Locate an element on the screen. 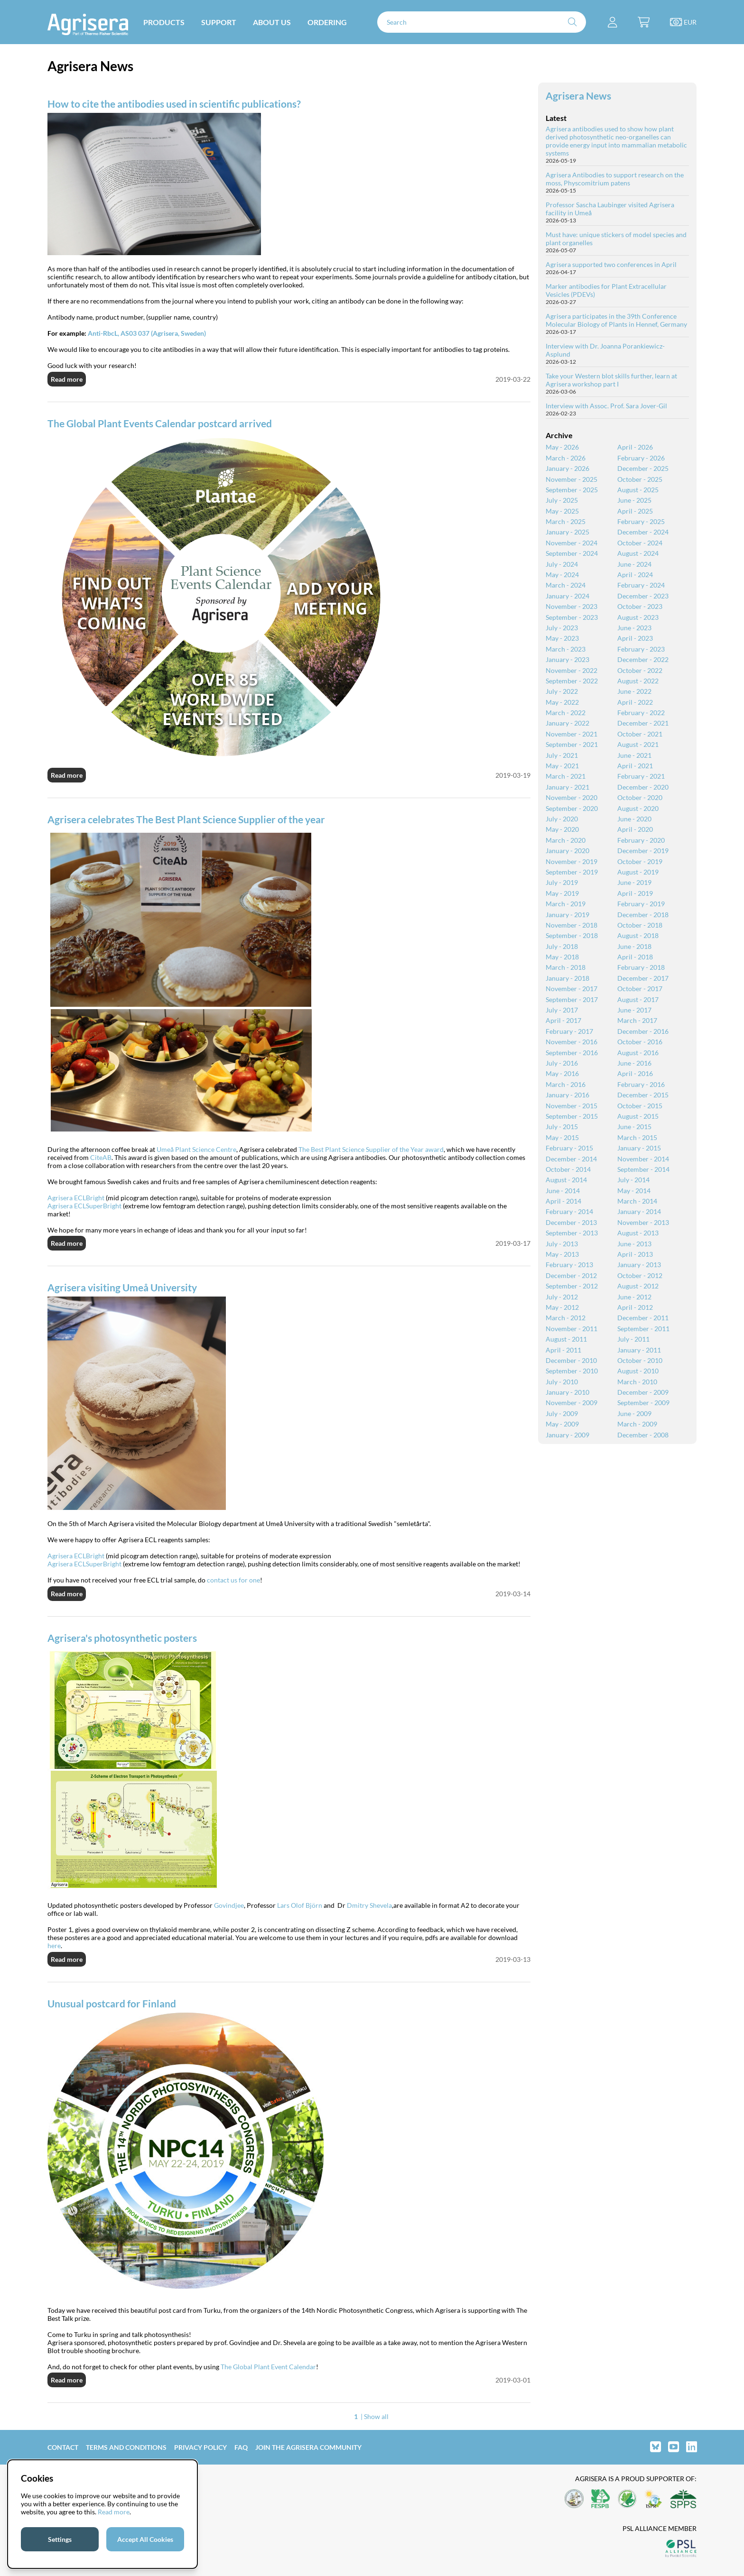 The image size is (744, 2576). Agrisera Antibodies to support research on the moss, Physcomitrium patens is located at coordinates (615, 179).